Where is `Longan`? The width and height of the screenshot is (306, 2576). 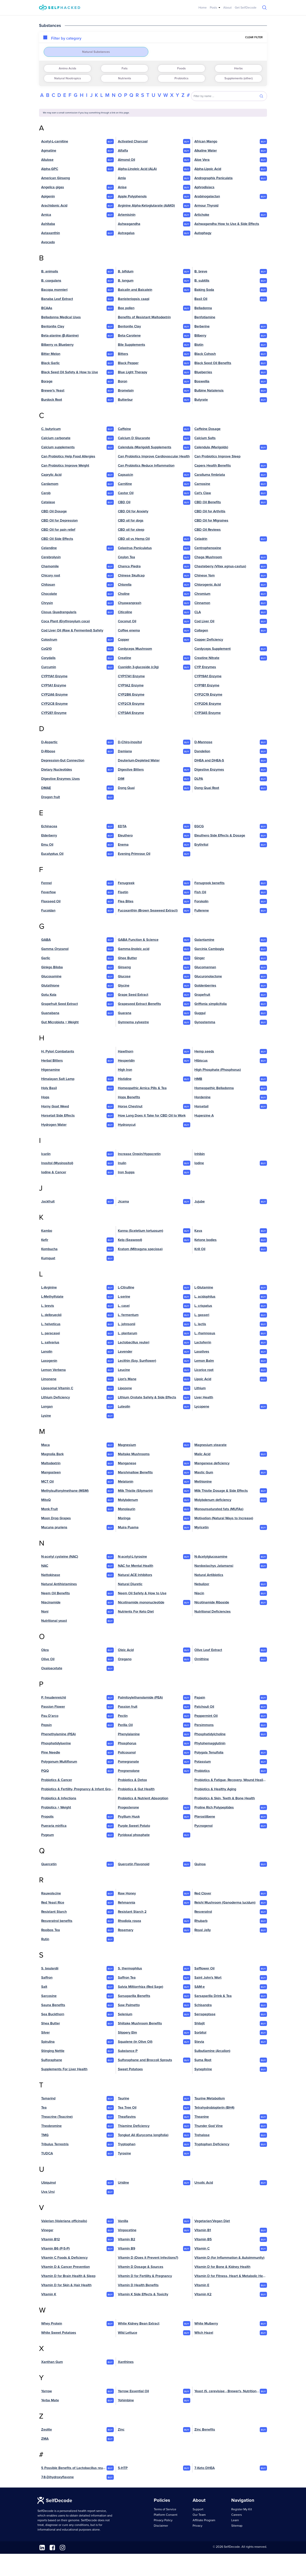
Longan is located at coordinates (47, 1406).